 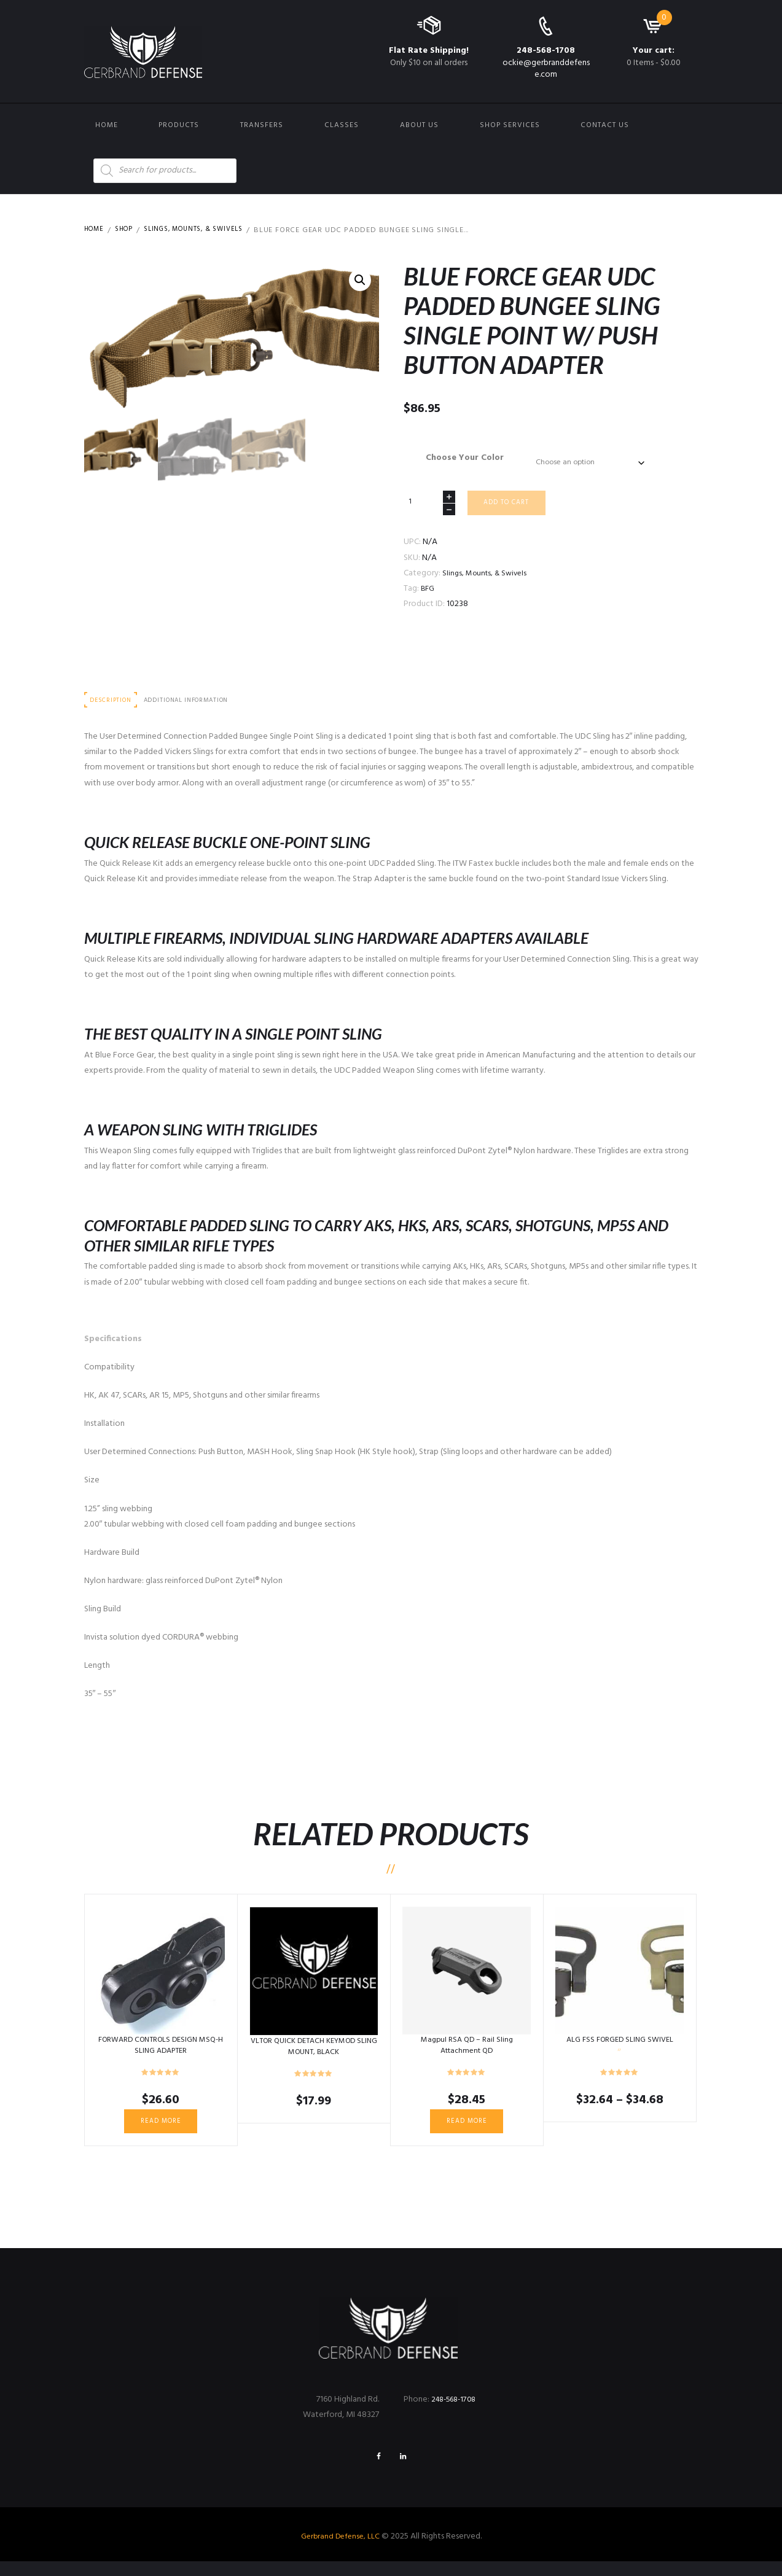 What do you see at coordinates (605, 125) in the screenshot?
I see `Contact us` at bounding box center [605, 125].